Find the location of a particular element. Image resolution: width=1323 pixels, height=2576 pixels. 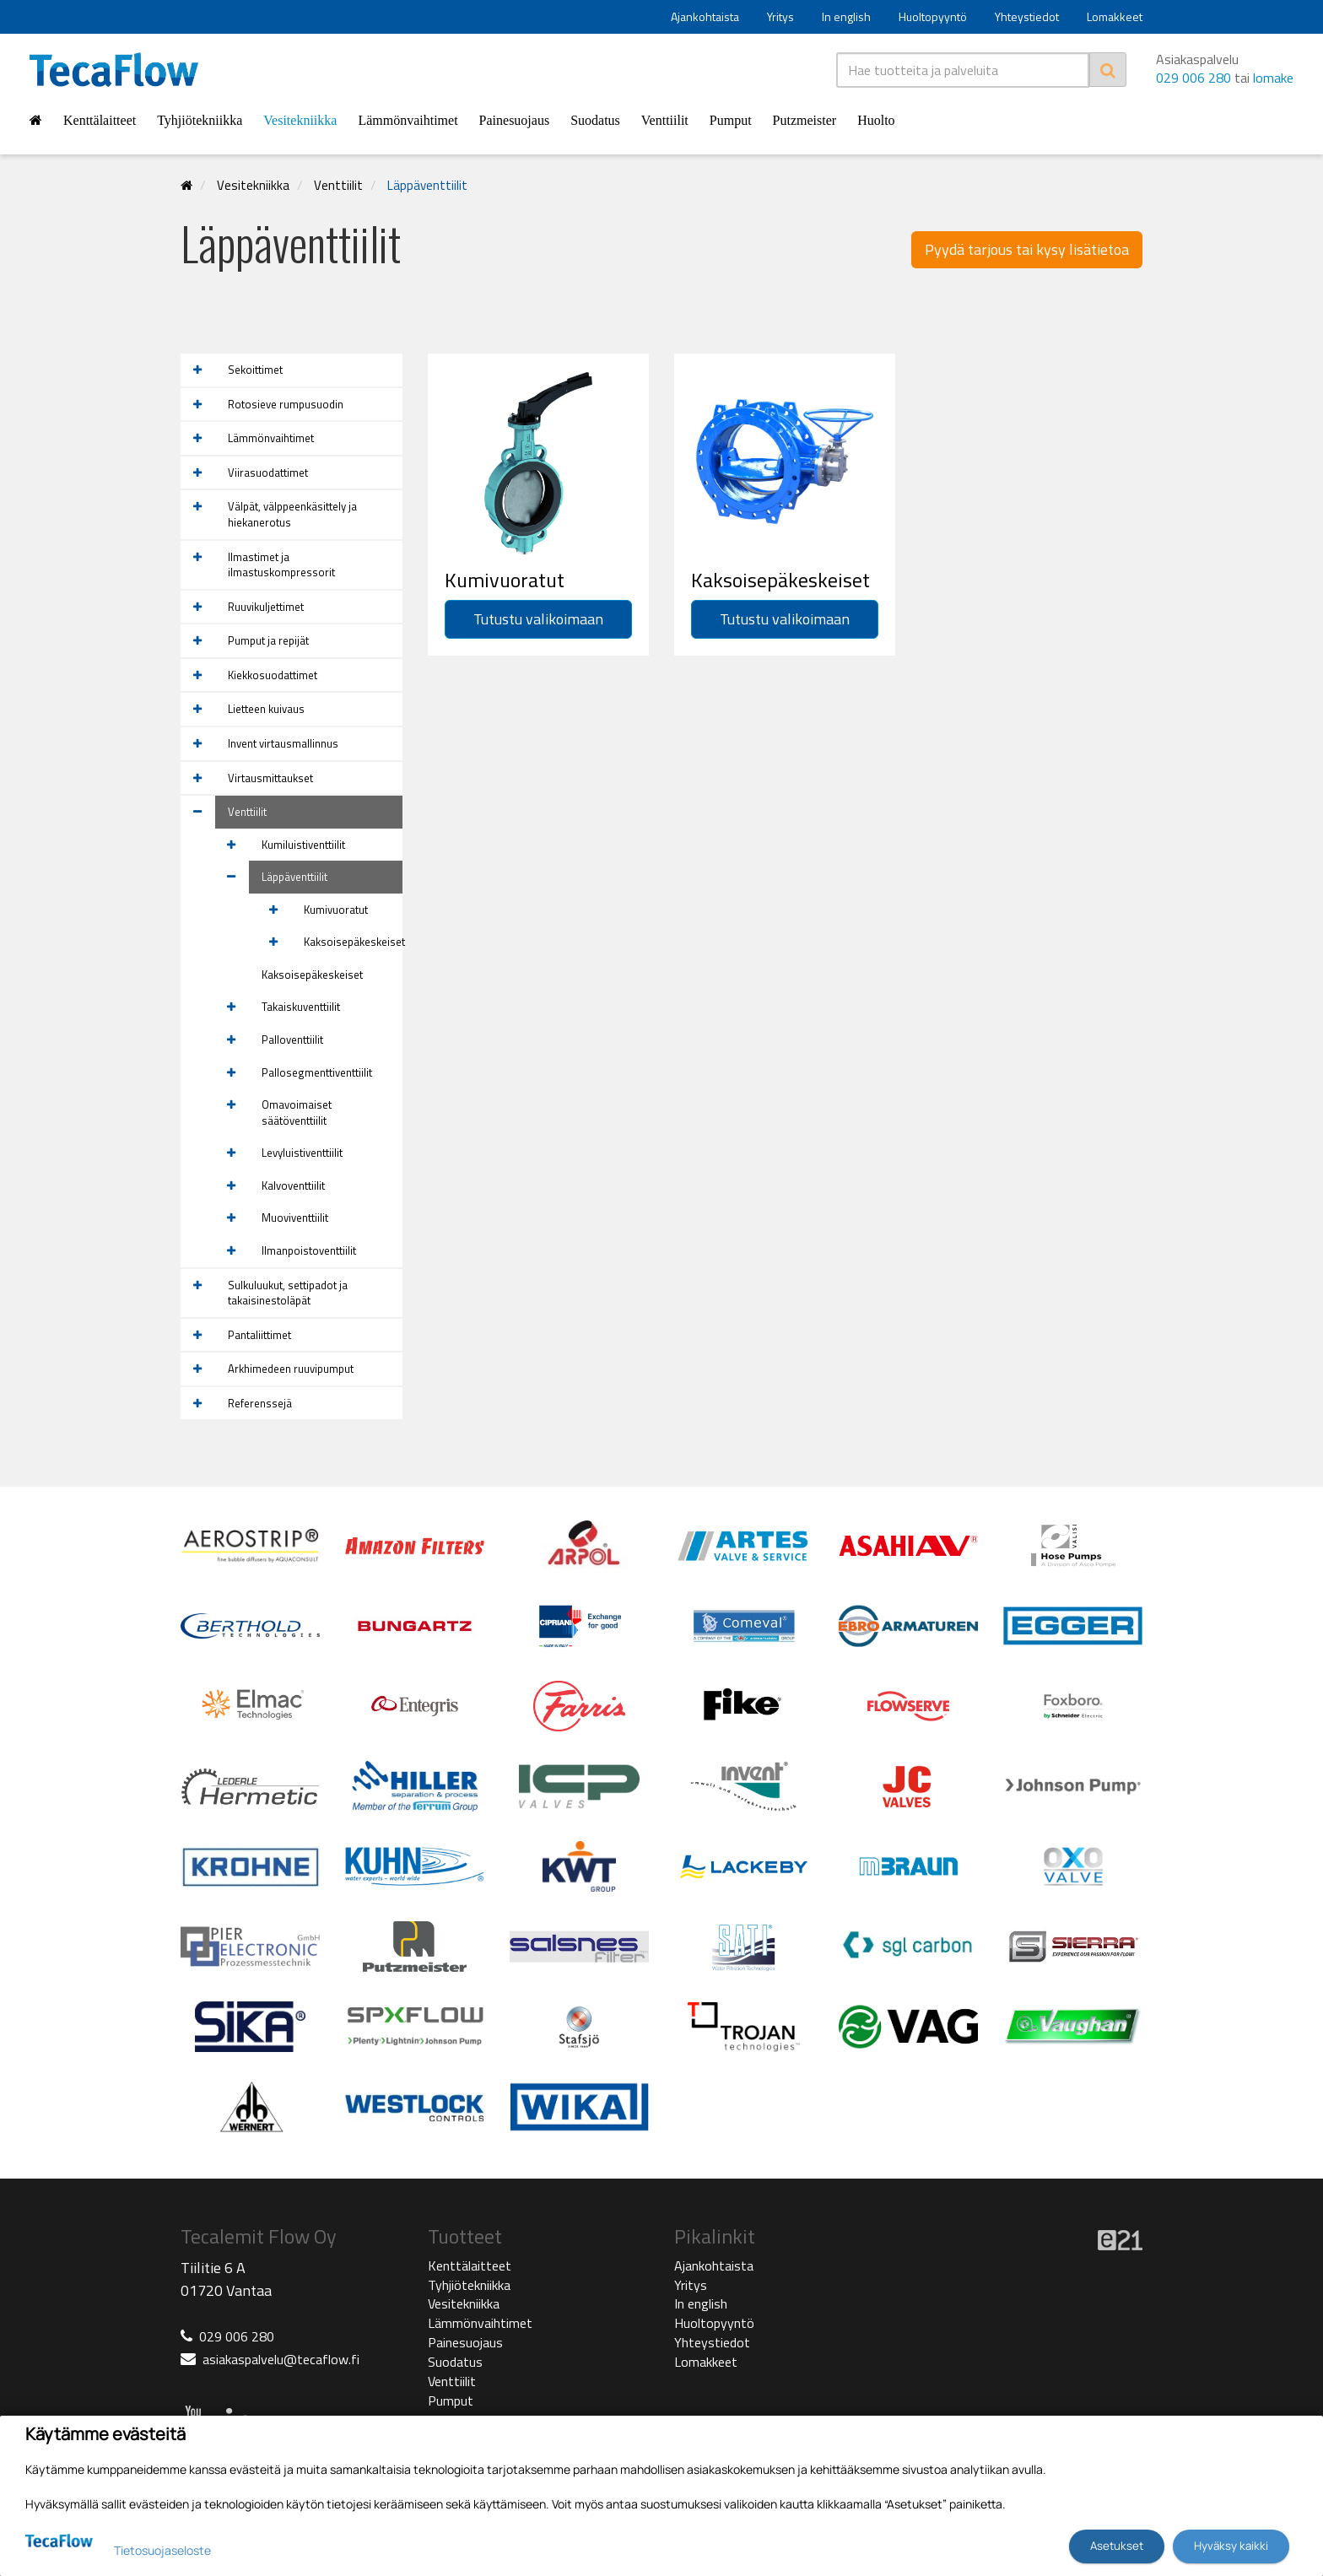

Hyväksy kaikki is located at coordinates (1231, 2545).